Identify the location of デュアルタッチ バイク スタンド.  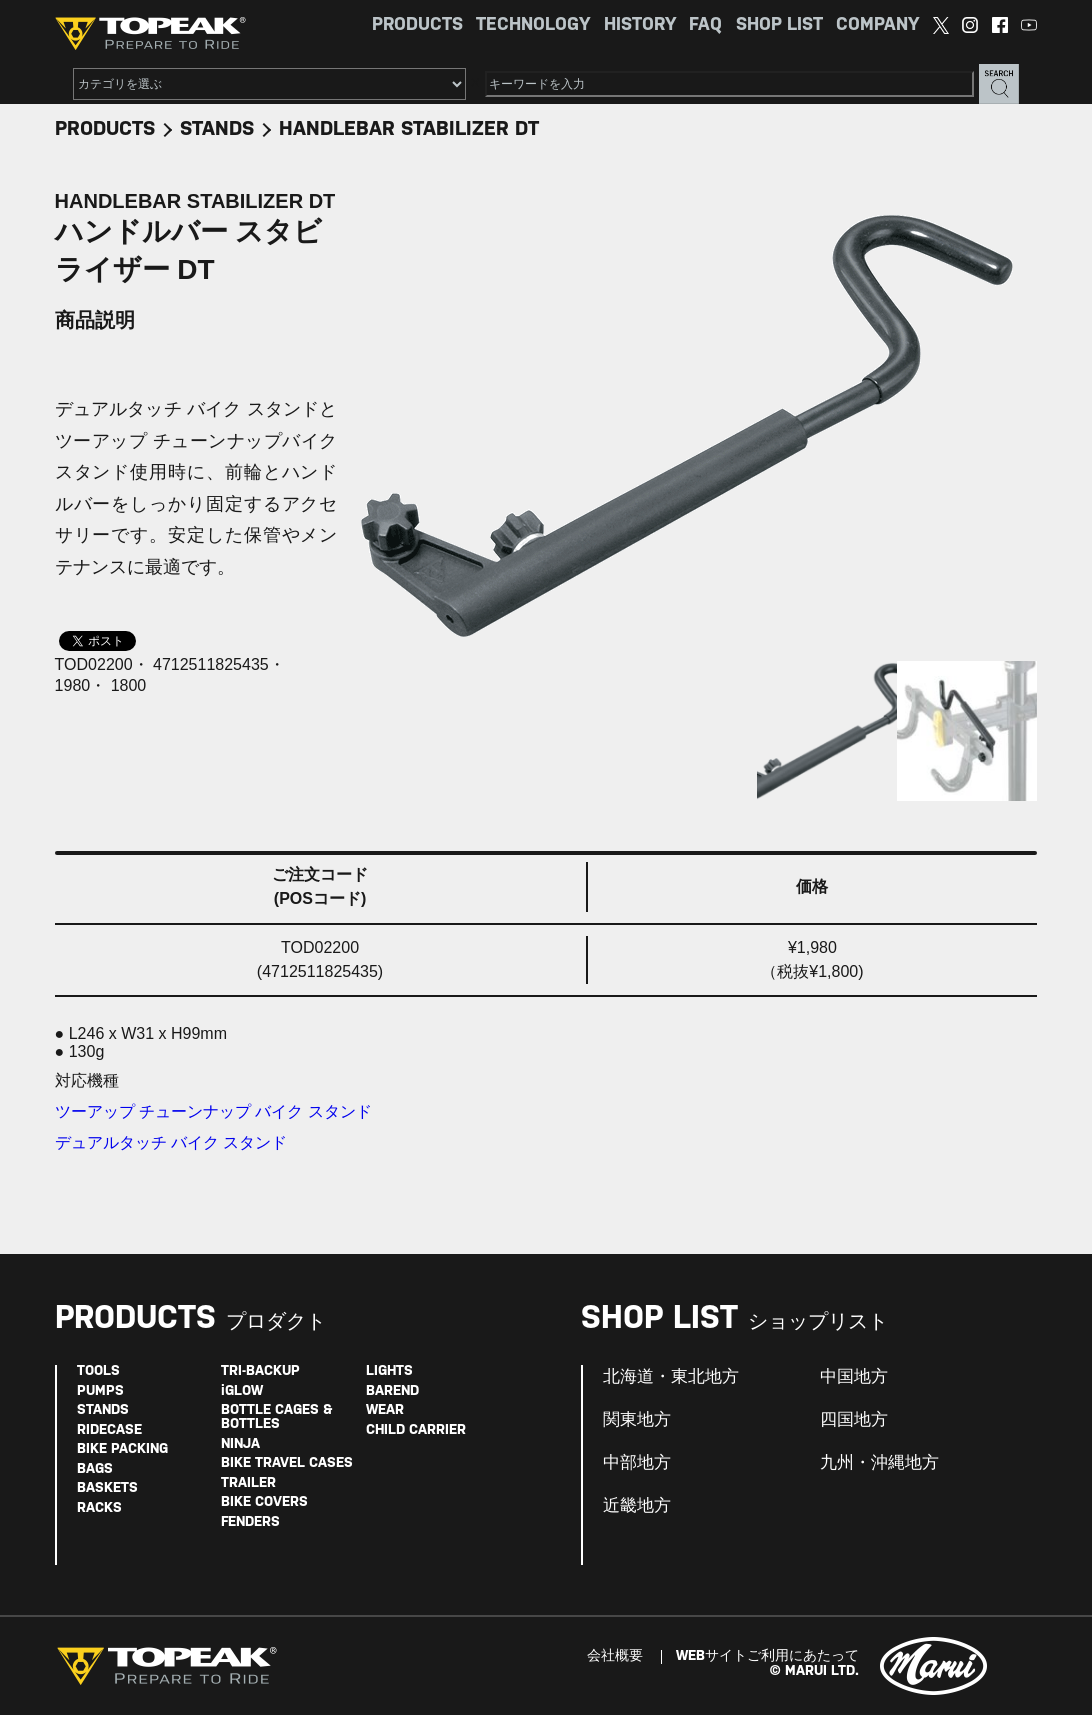
(171, 1142).